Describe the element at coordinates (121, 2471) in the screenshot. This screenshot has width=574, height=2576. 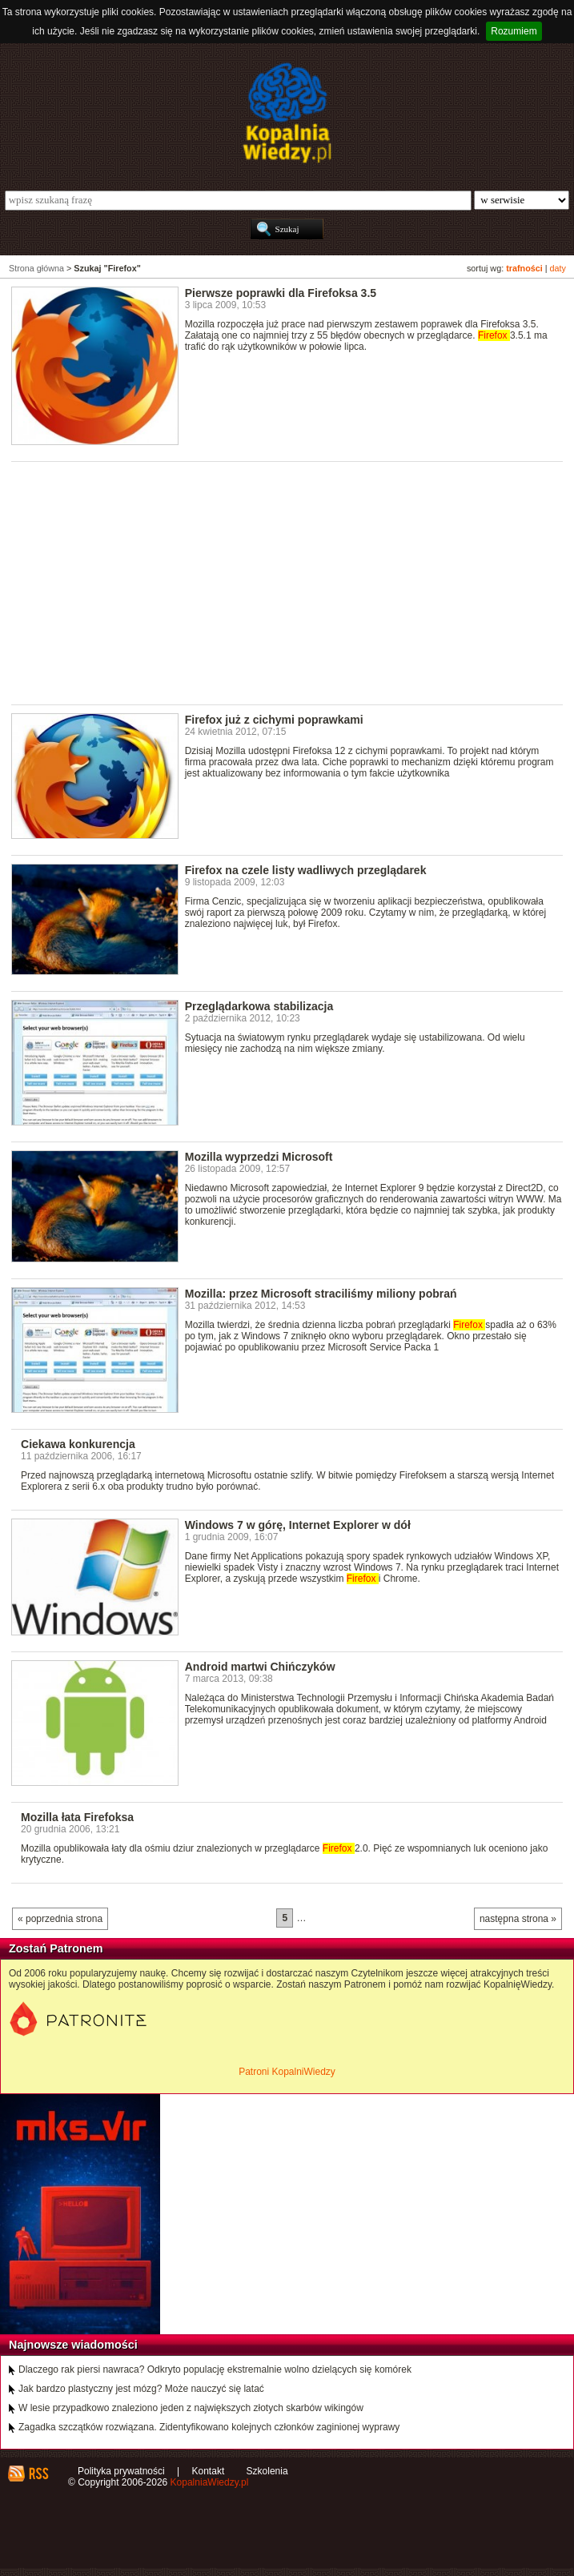
I see `Polityka prywatności` at that location.